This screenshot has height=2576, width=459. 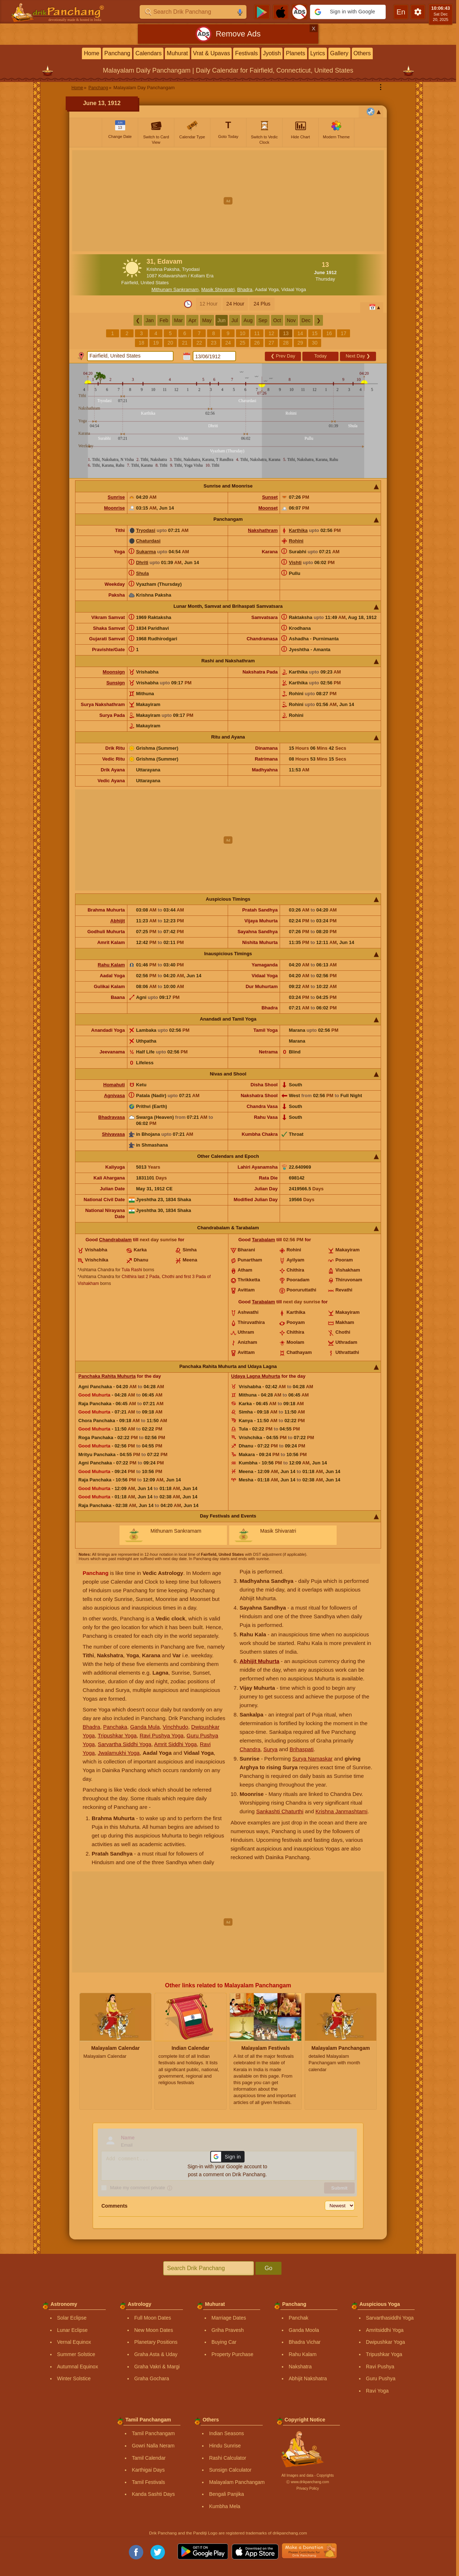 I want to click on Sarvartha Siddhi Yoga, so click(x=124, y=1744).